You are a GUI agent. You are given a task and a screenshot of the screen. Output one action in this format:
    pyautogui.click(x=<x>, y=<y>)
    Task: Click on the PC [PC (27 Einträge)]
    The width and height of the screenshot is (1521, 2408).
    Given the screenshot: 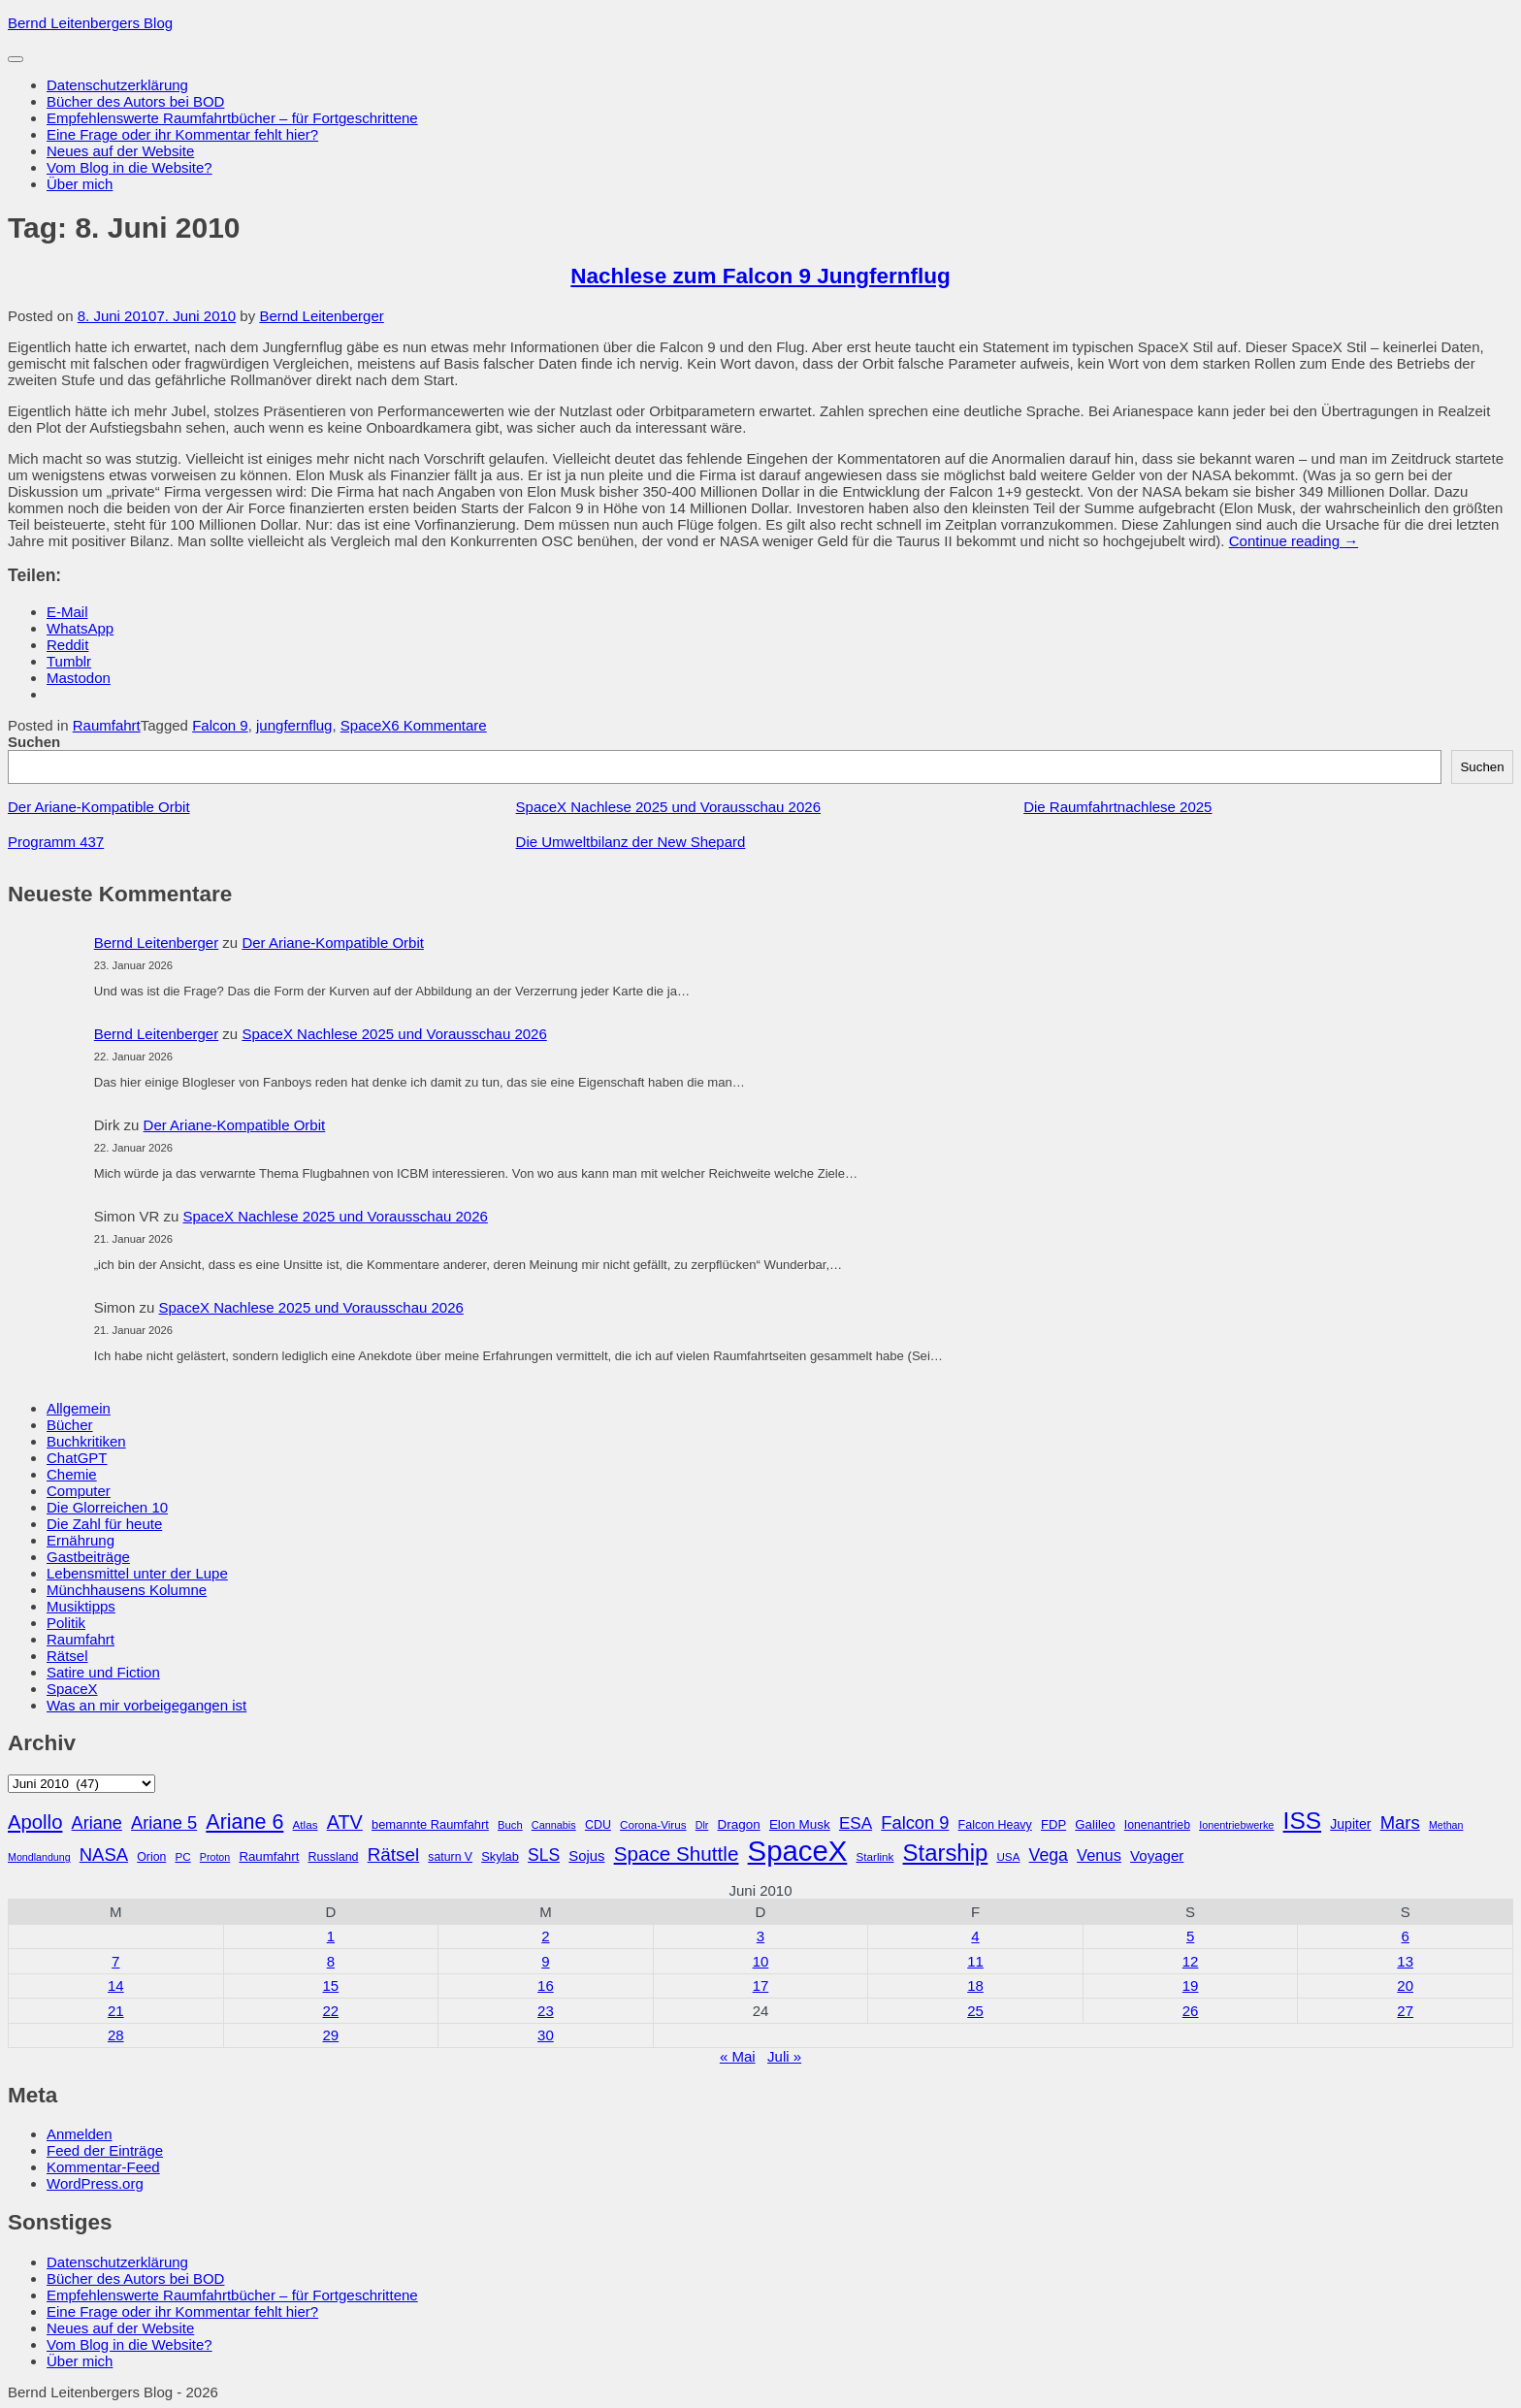 What is the action you would take?
    pyautogui.click(x=182, y=1856)
    